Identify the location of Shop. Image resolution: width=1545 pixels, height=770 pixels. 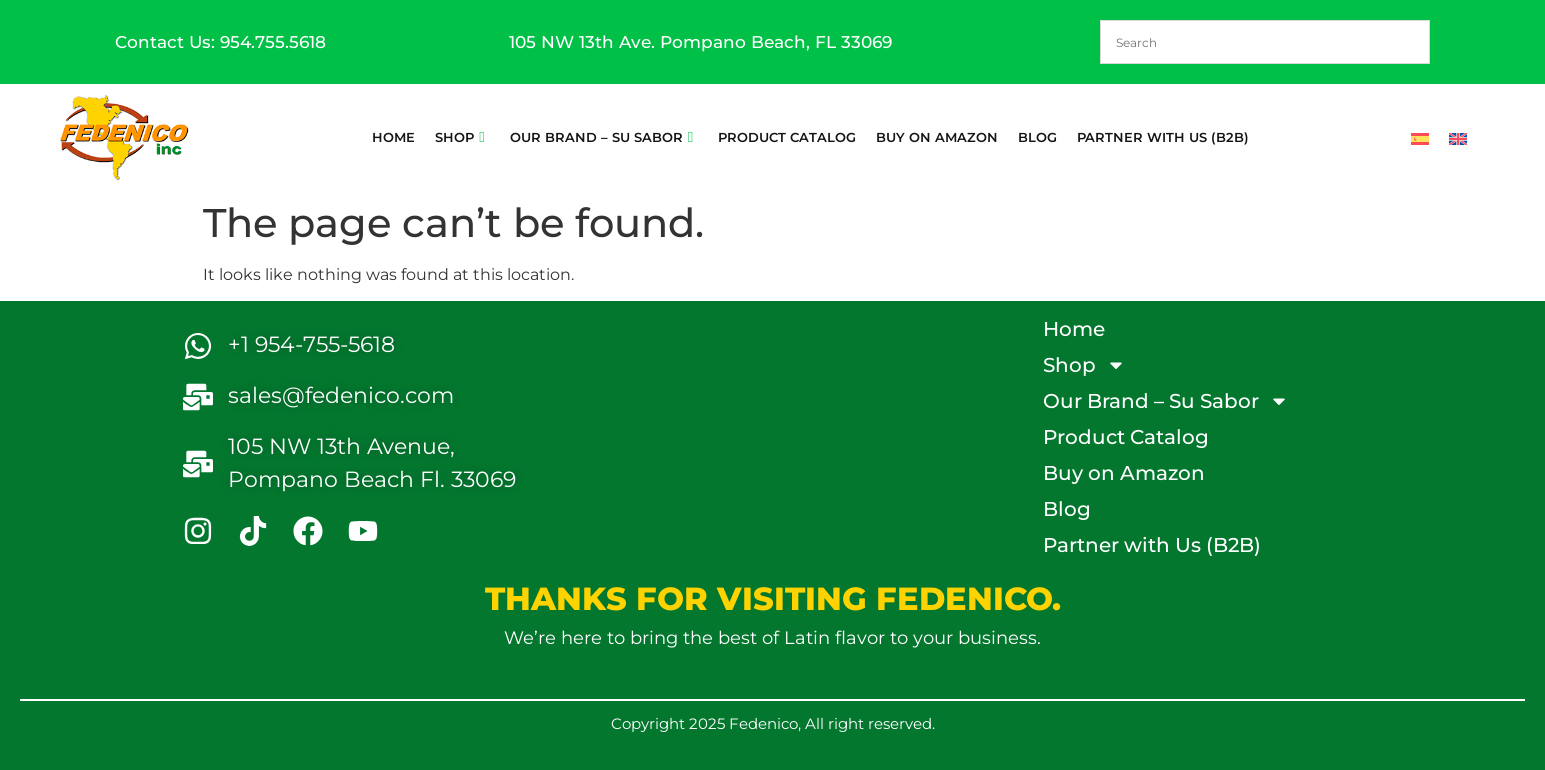
(459, 137).